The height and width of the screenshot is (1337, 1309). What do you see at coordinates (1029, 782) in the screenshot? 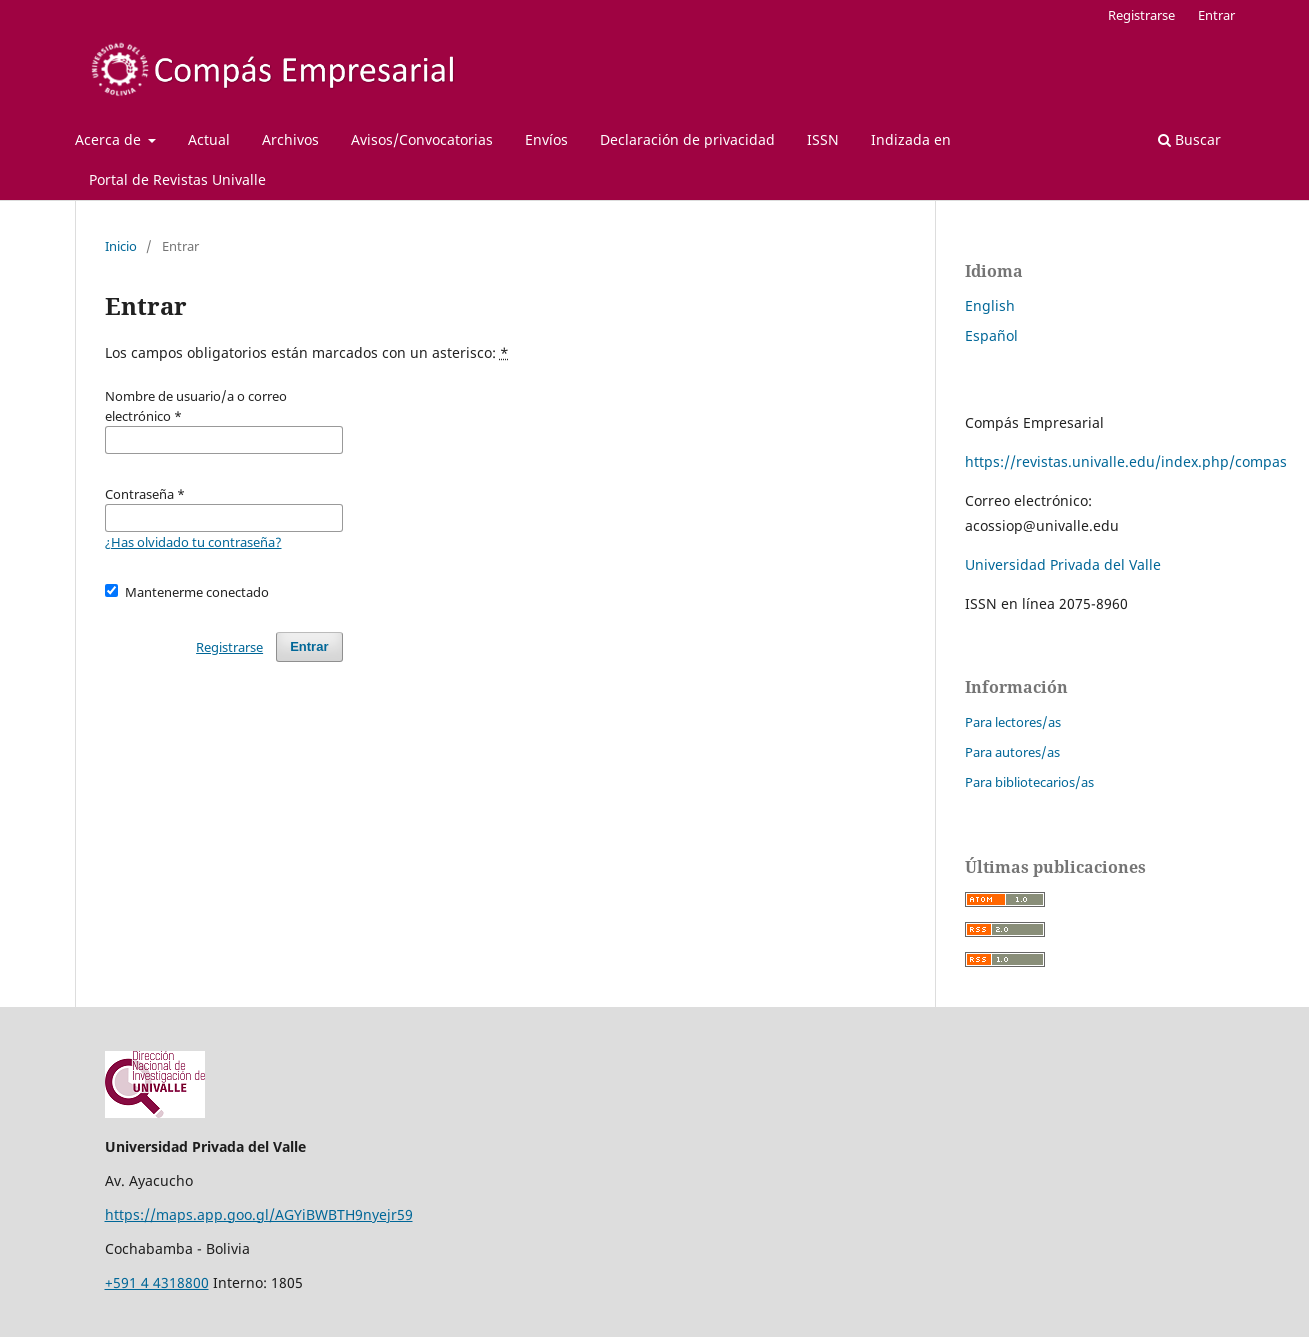
I see `Para bibliotecarios/as` at bounding box center [1029, 782].